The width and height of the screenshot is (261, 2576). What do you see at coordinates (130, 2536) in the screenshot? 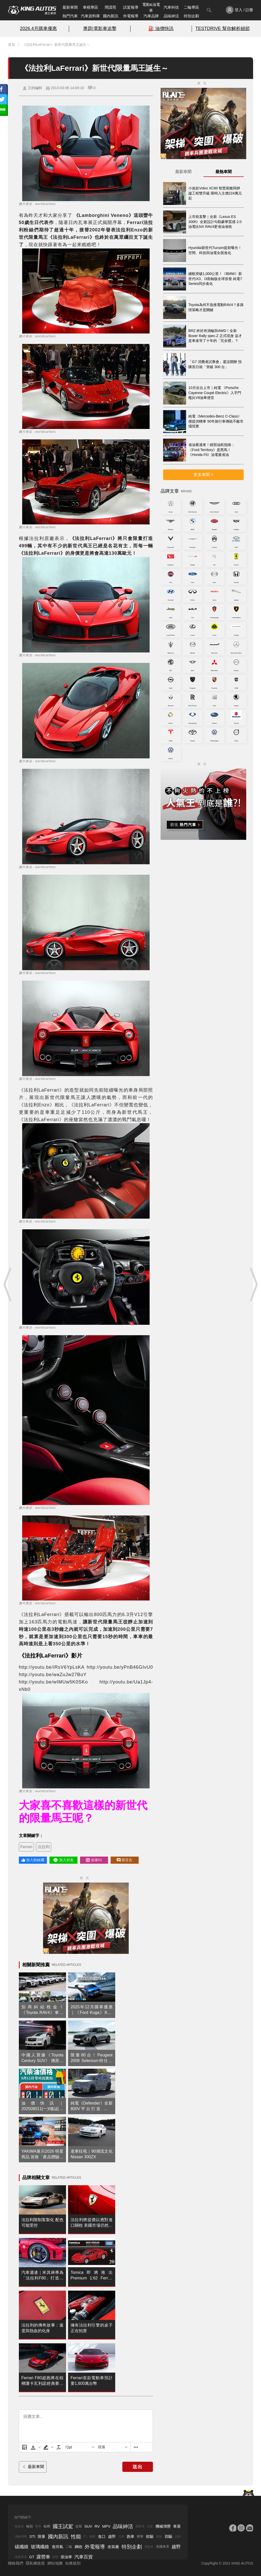
I see `跑車` at bounding box center [130, 2536].